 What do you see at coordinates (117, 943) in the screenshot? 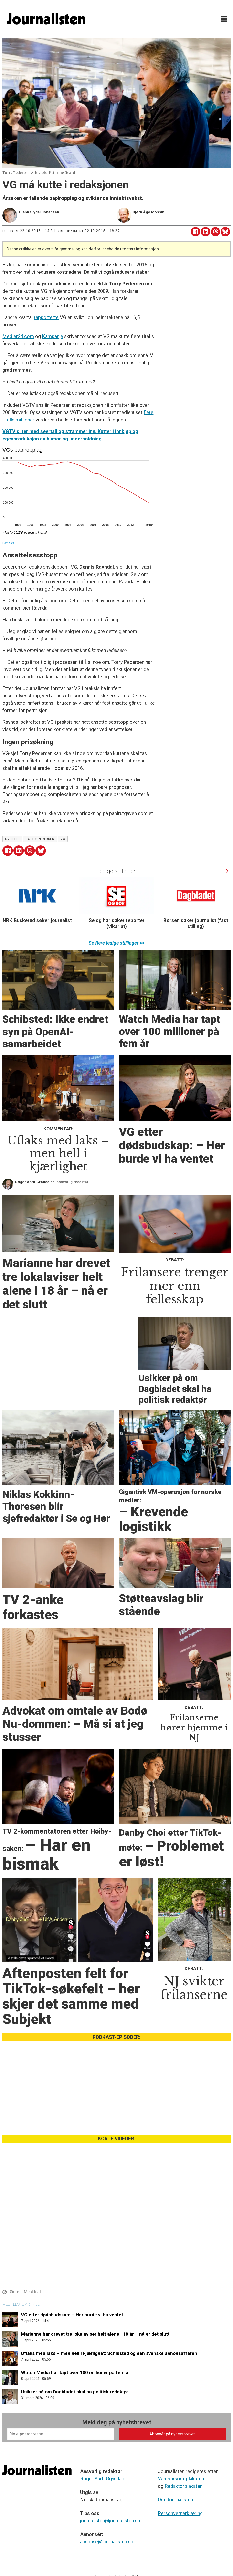
I see `Se flere ledige stillinger >>` at bounding box center [117, 943].